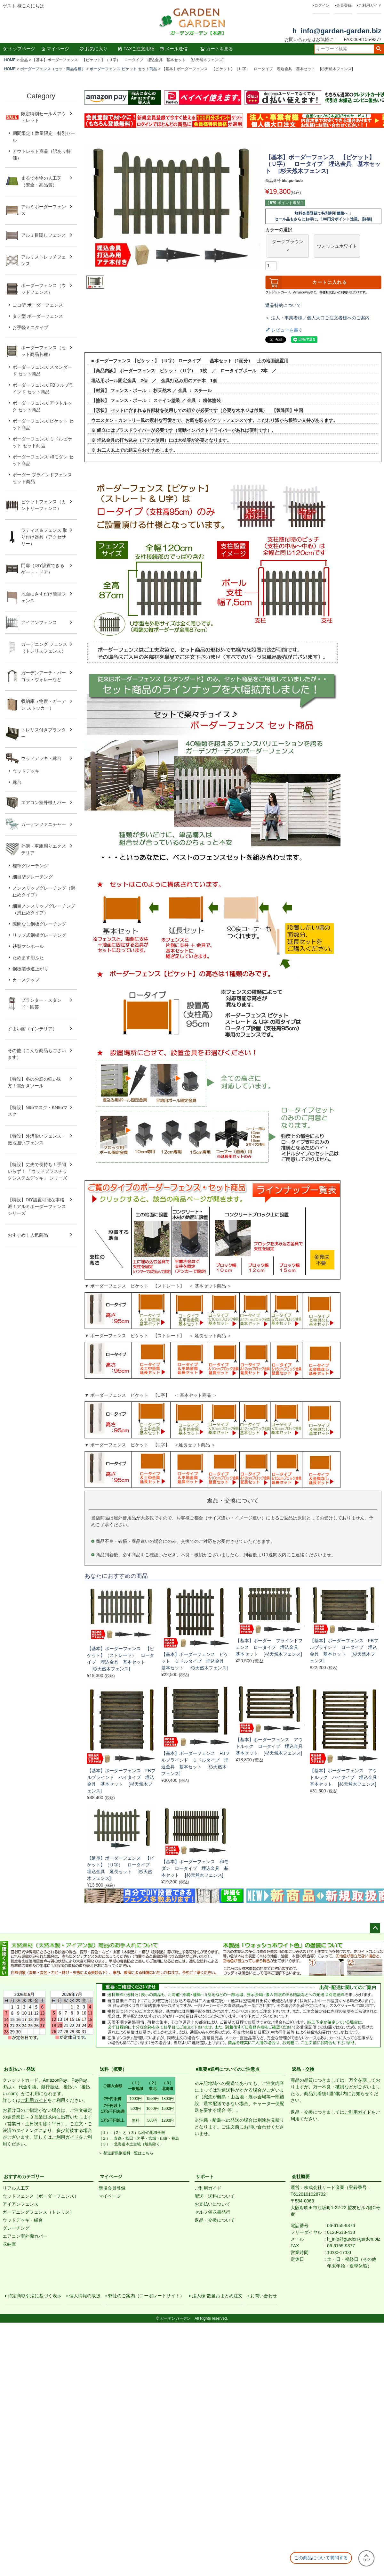 Image resolution: width=384 pixels, height=2576 pixels. Describe the element at coordinates (24, 2176) in the screenshot. I see `おすすめカテゴリー` at that location.